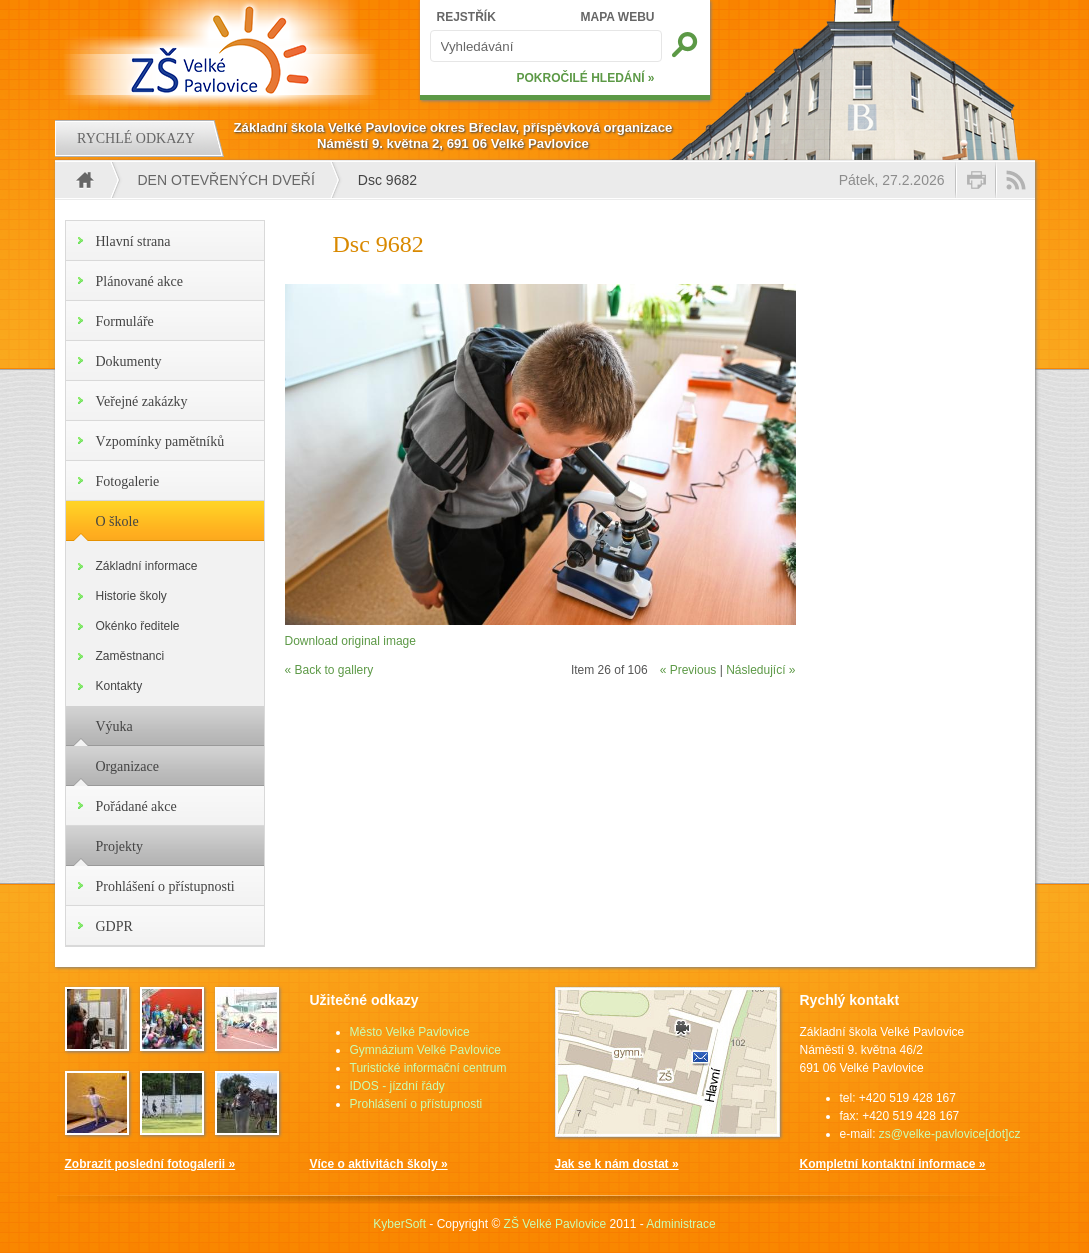  Describe the element at coordinates (139, 281) in the screenshot. I see `Plánované akce` at that location.